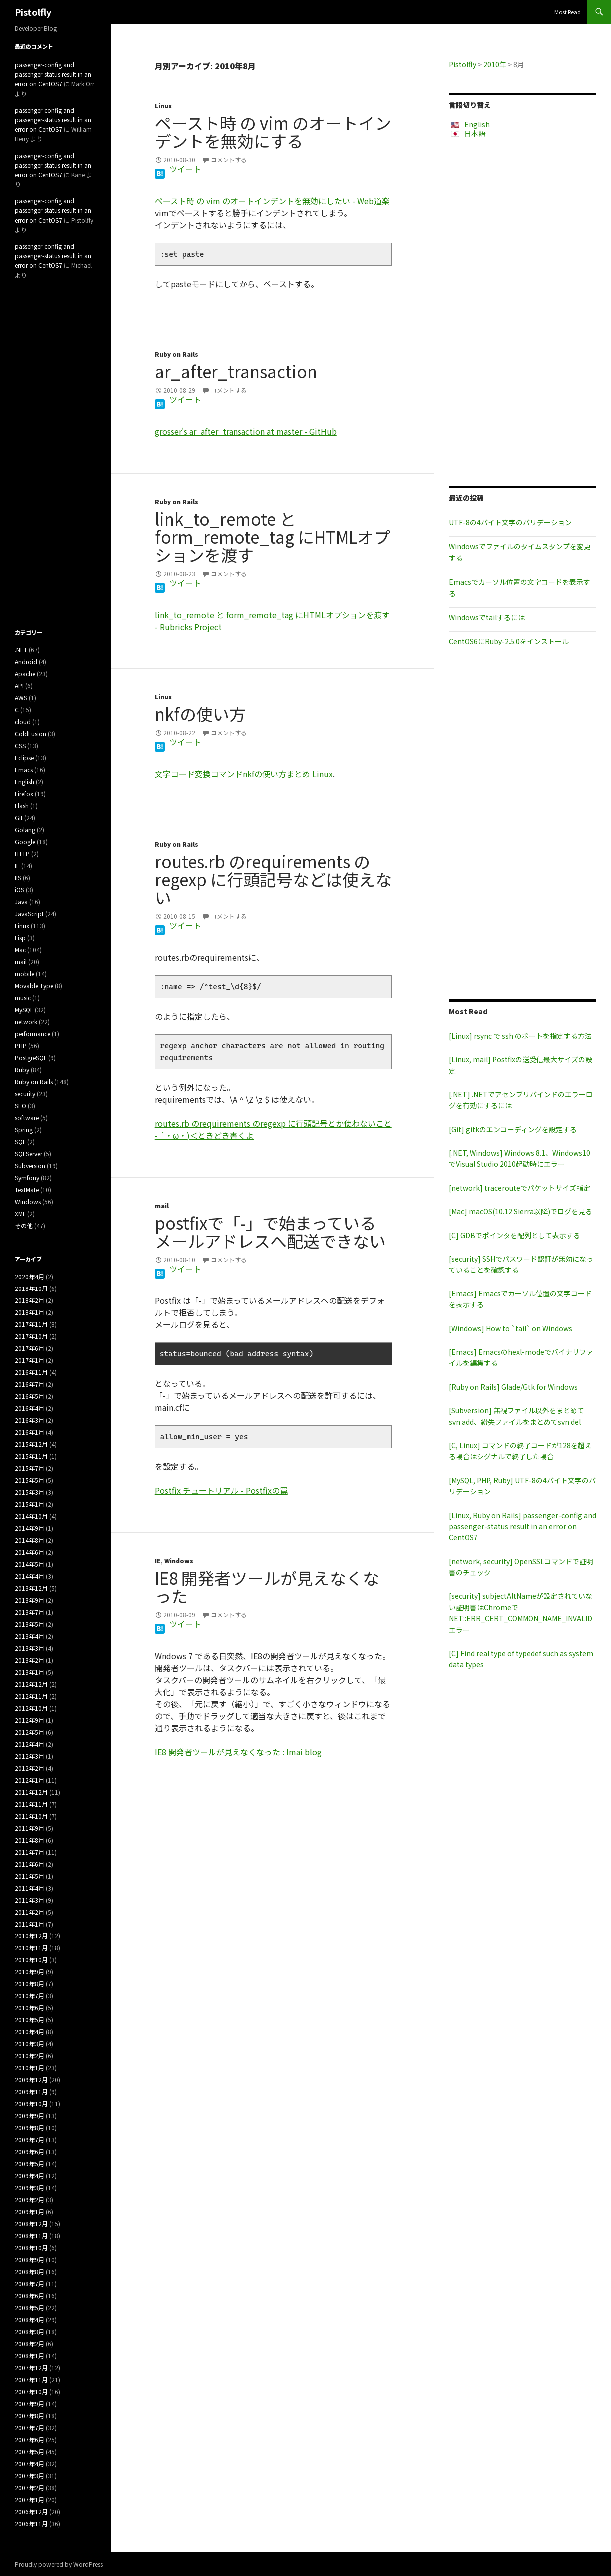 This screenshot has height=2576, width=611. Describe the element at coordinates (267, 1587) in the screenshot. I see `IE8 開発者ツールが見えなくなった` at that location.